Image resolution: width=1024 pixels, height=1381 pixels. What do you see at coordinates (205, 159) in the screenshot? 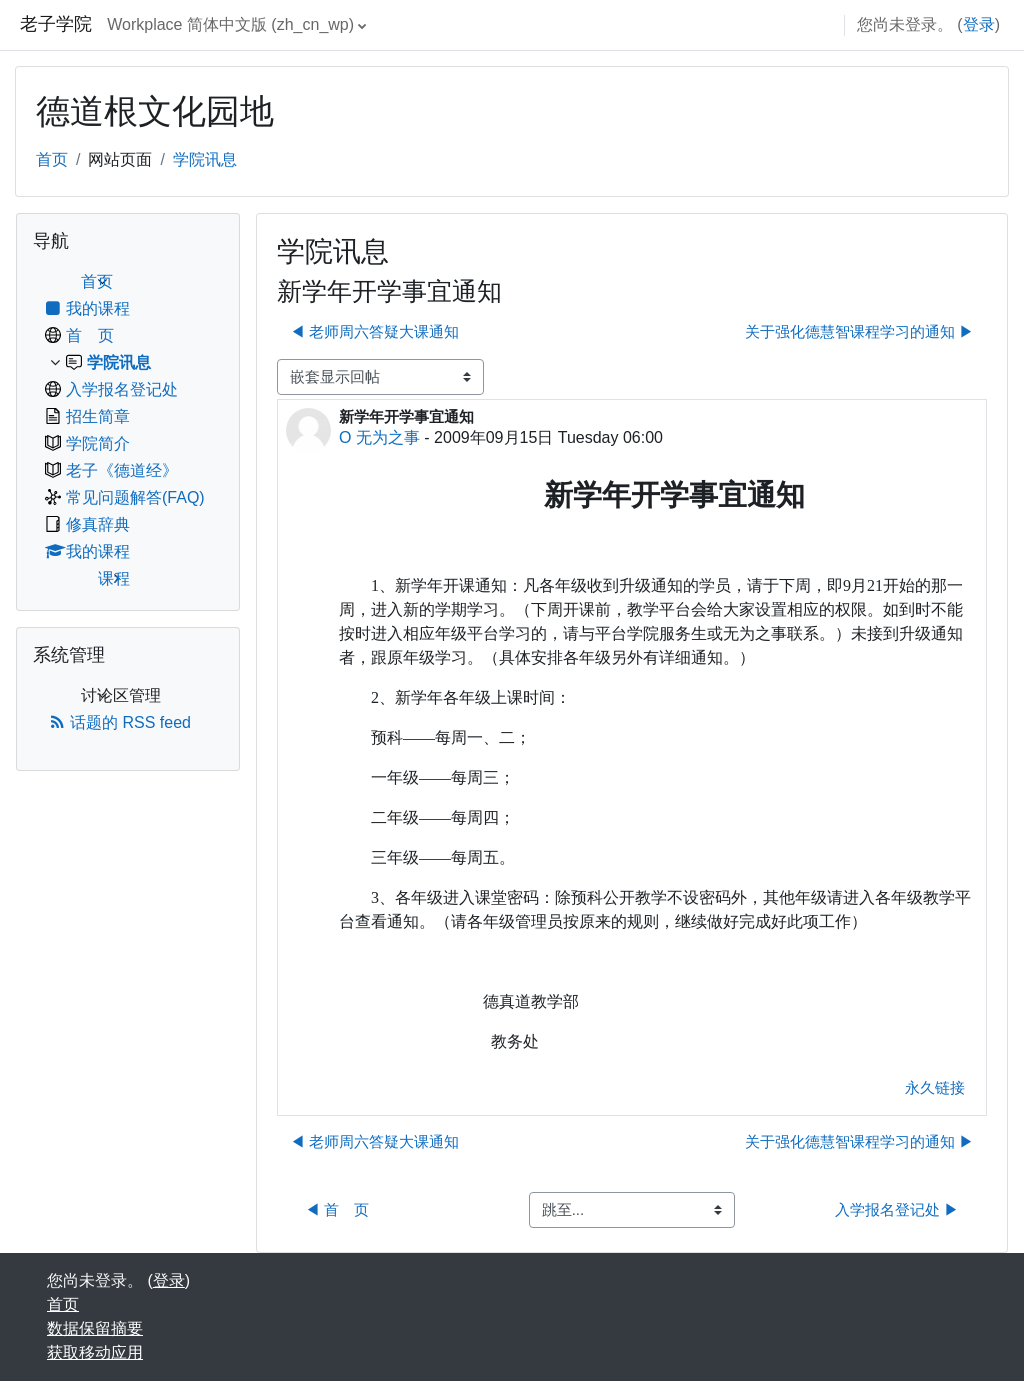
I see `学院讯息` at bounding box center [205, 159].